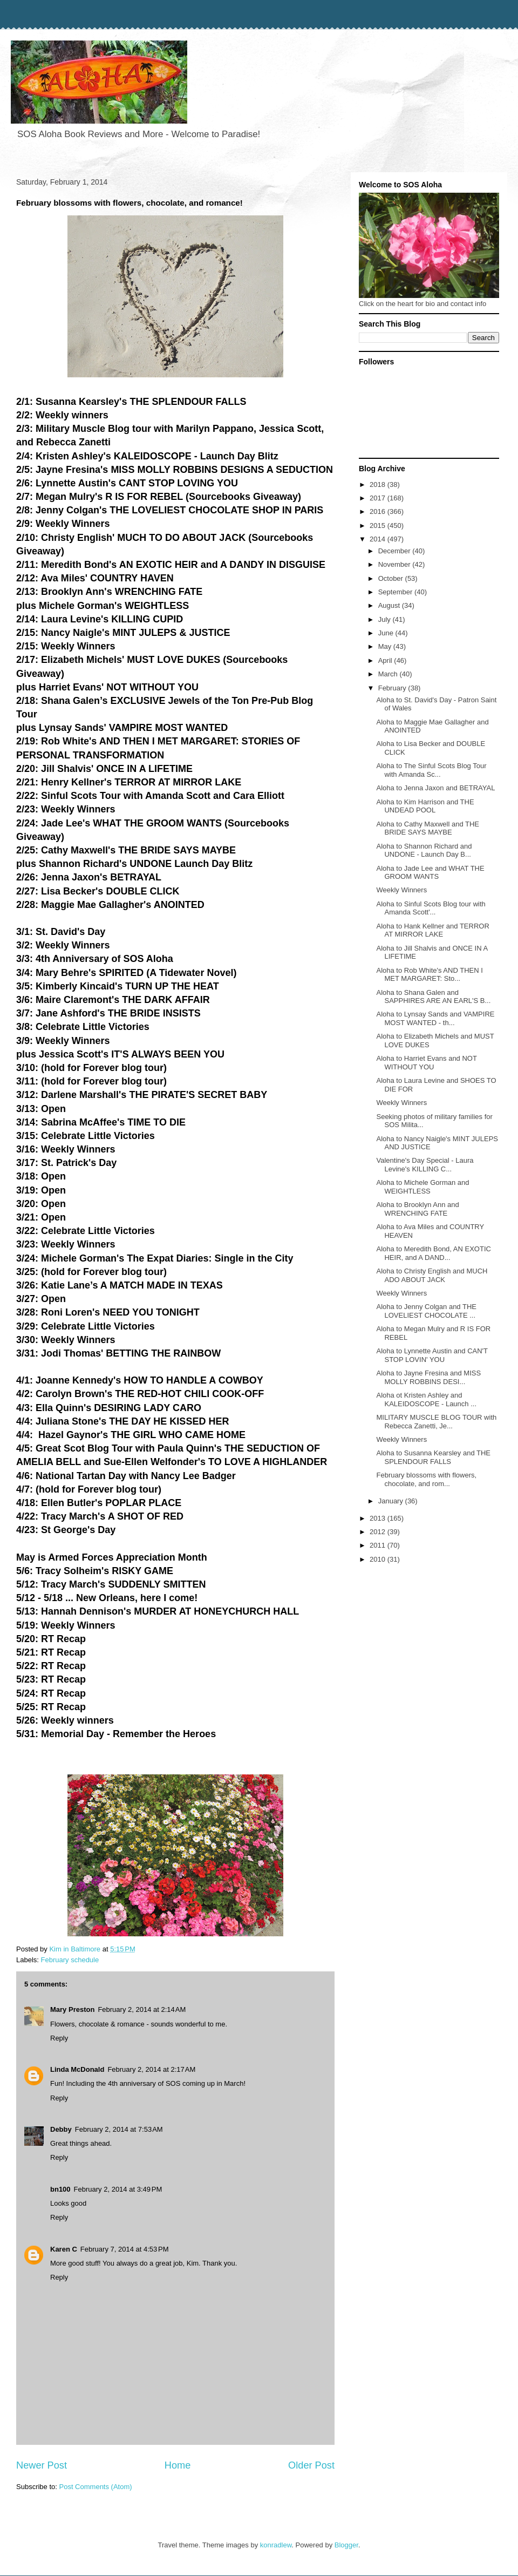 This screenshot has width=518, height=2576. What do you see at coordinates (435, 788) in the screenshot?
I see `Aloha to Jenna Jaxon and BETRAYAL` at bounding box center [435, 788].